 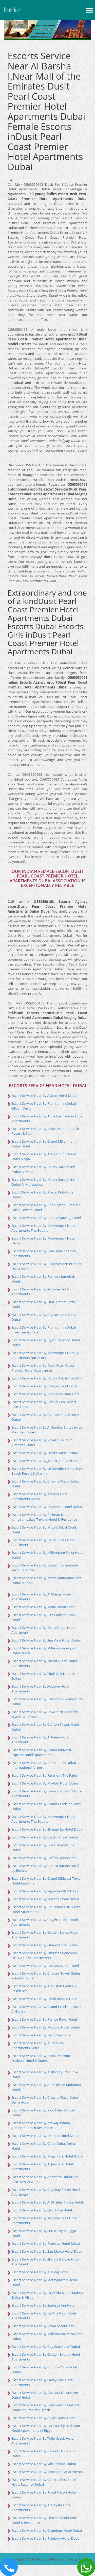 I want to click on Escort Service Near By Naif View Hotel, so click(x=41, y=2035).